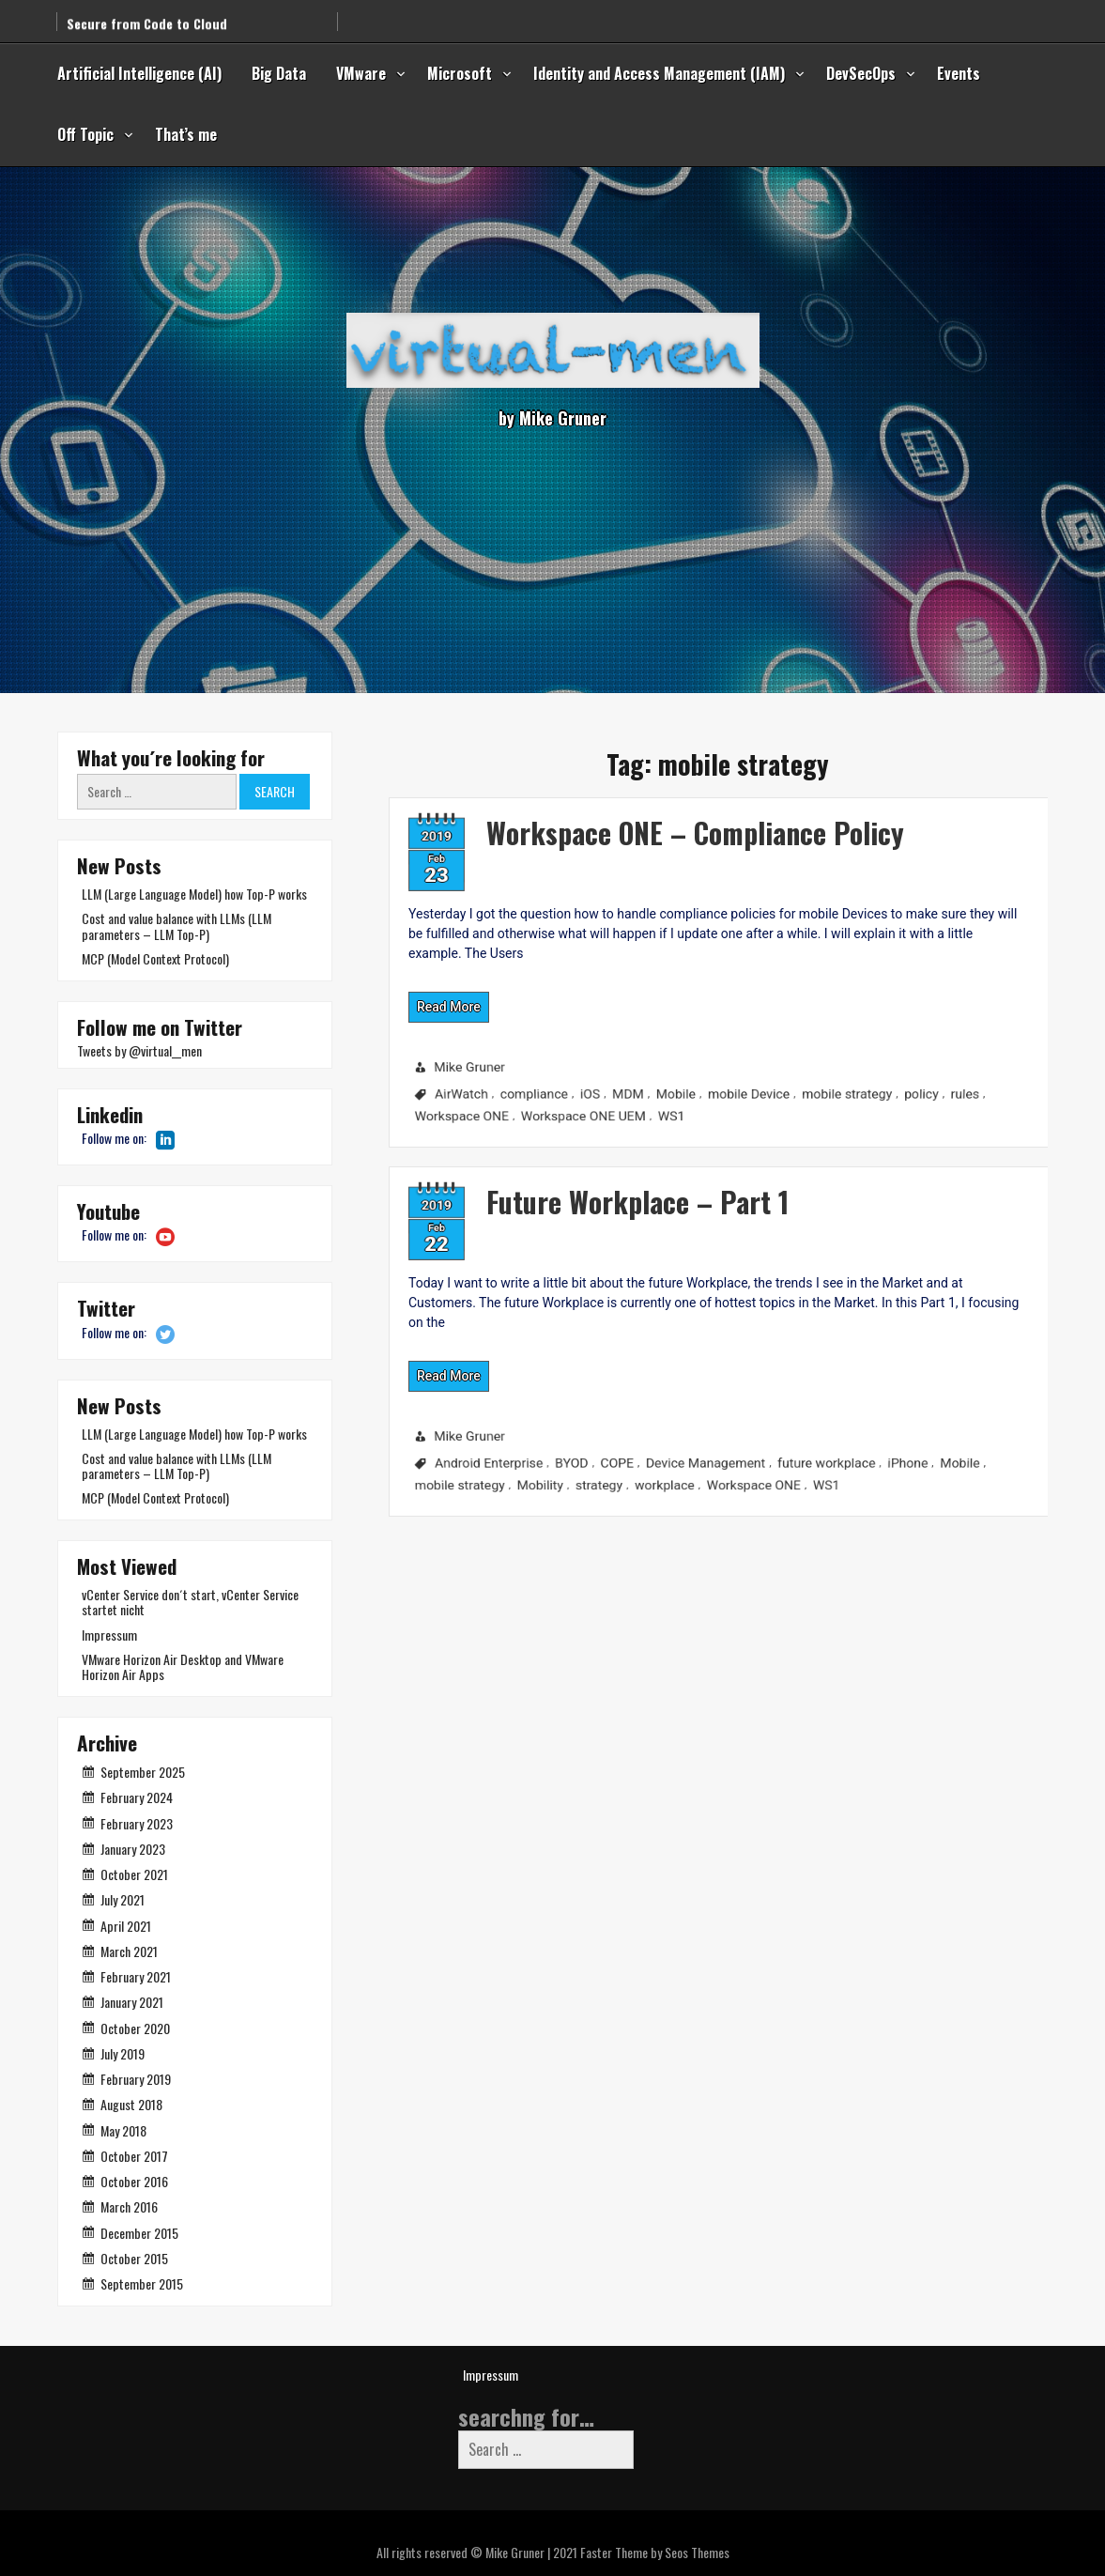 The image size is (1105, 2576). What do you see at coordinates (279, 73) in the screenshot?
I see `Big Data` at bounding box center [279, 73].